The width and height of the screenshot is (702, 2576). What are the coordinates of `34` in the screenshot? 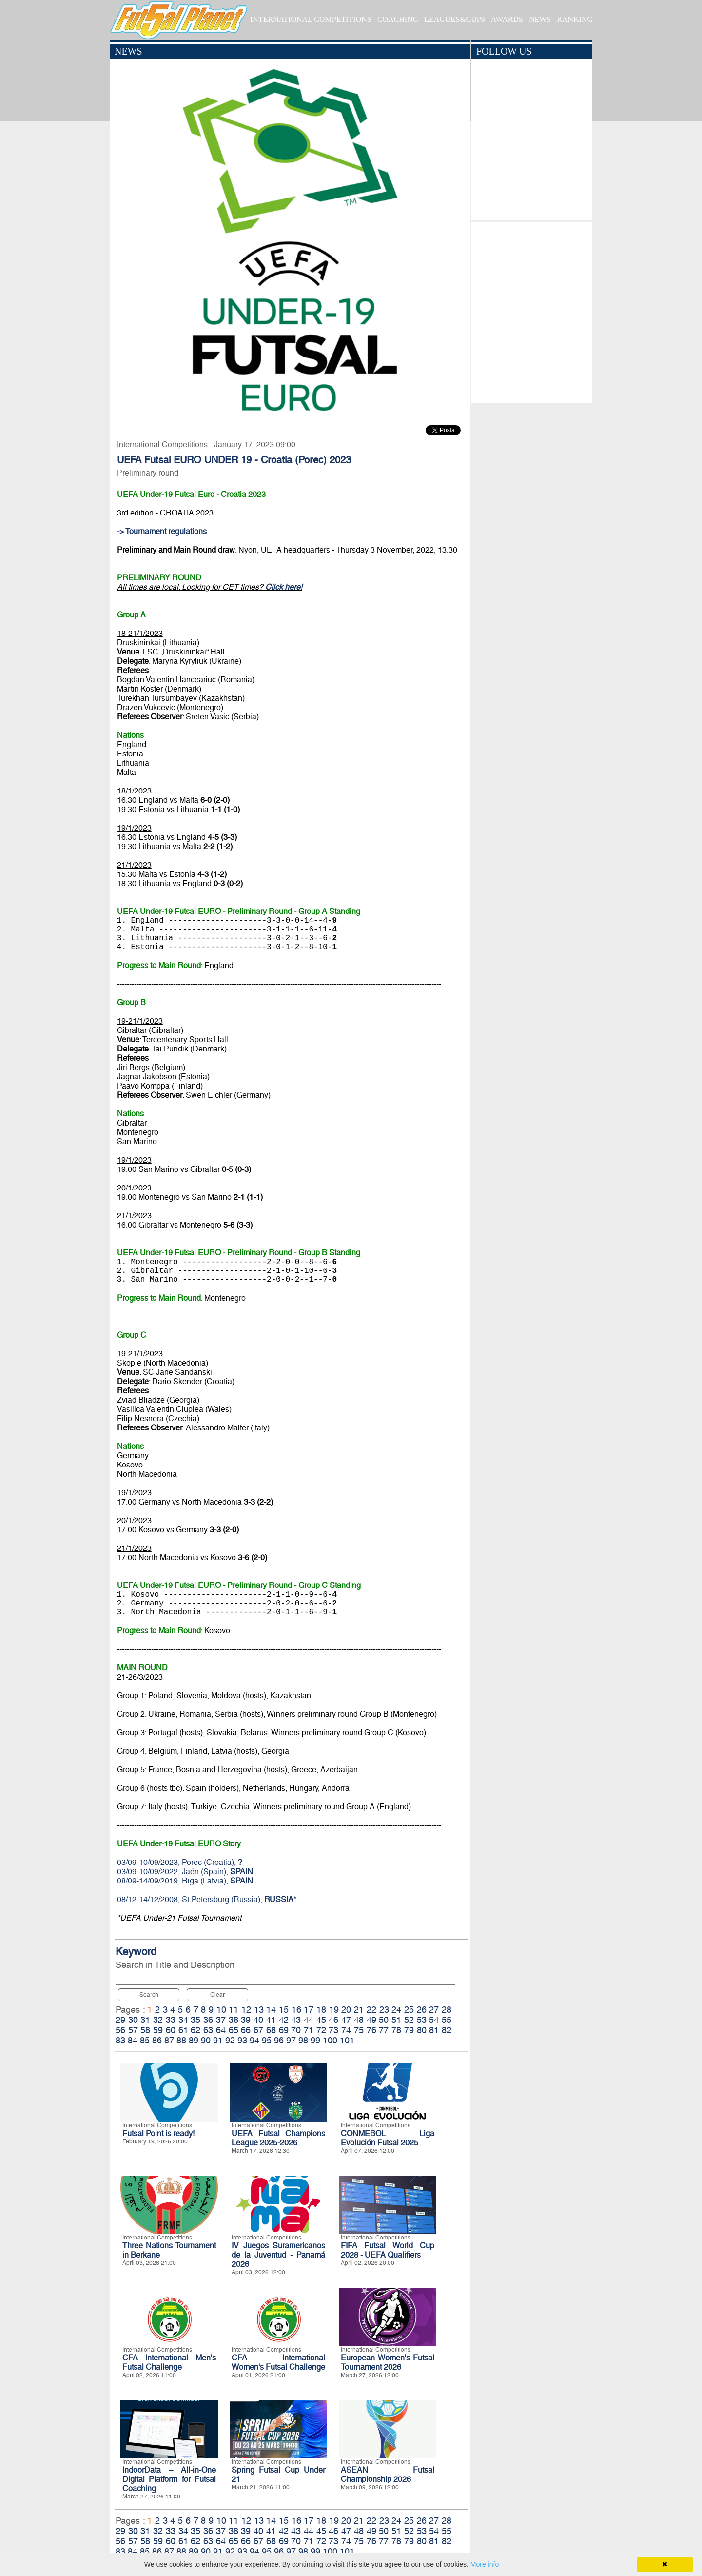 It's located at (183, 2020).